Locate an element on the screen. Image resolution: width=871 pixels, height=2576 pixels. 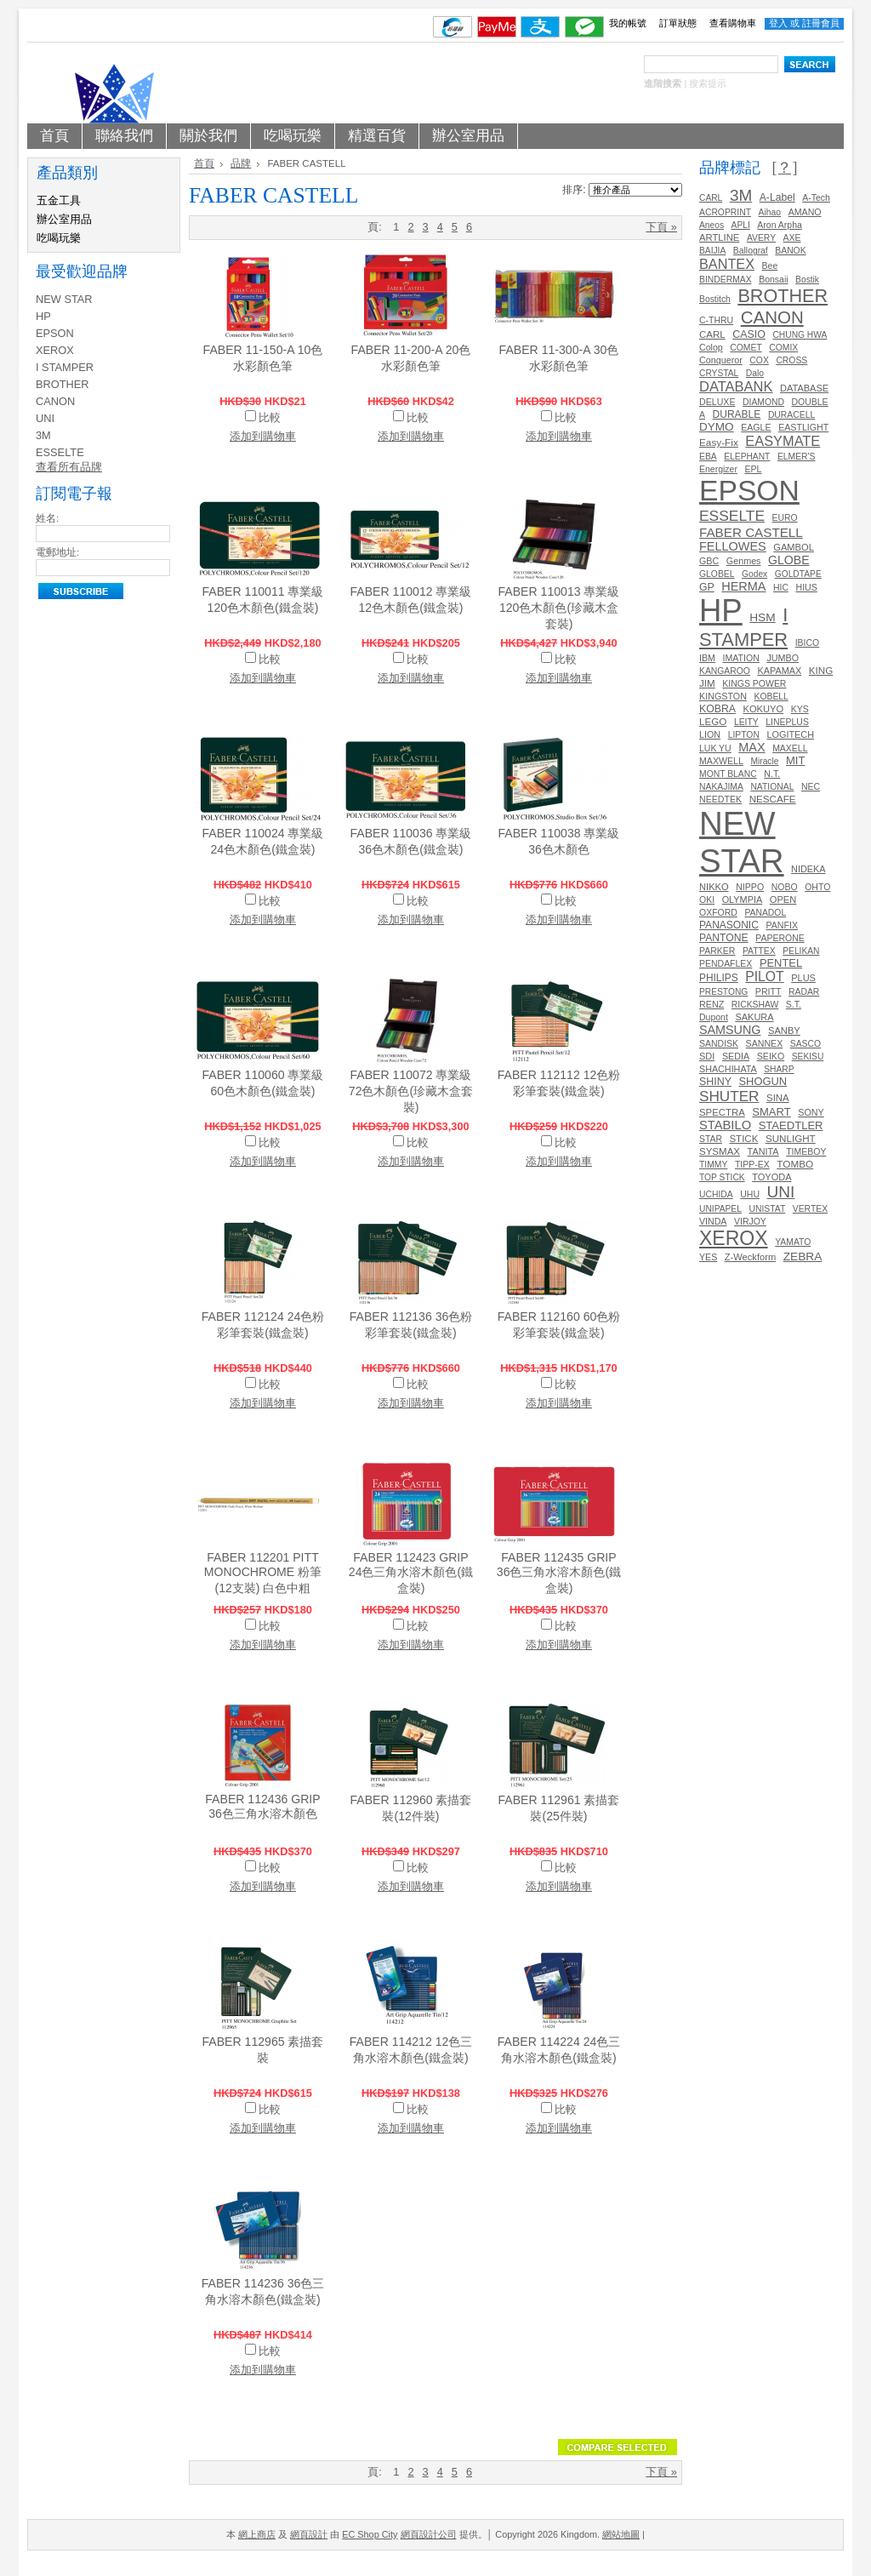
HSM is located at coordinates (762, 617).